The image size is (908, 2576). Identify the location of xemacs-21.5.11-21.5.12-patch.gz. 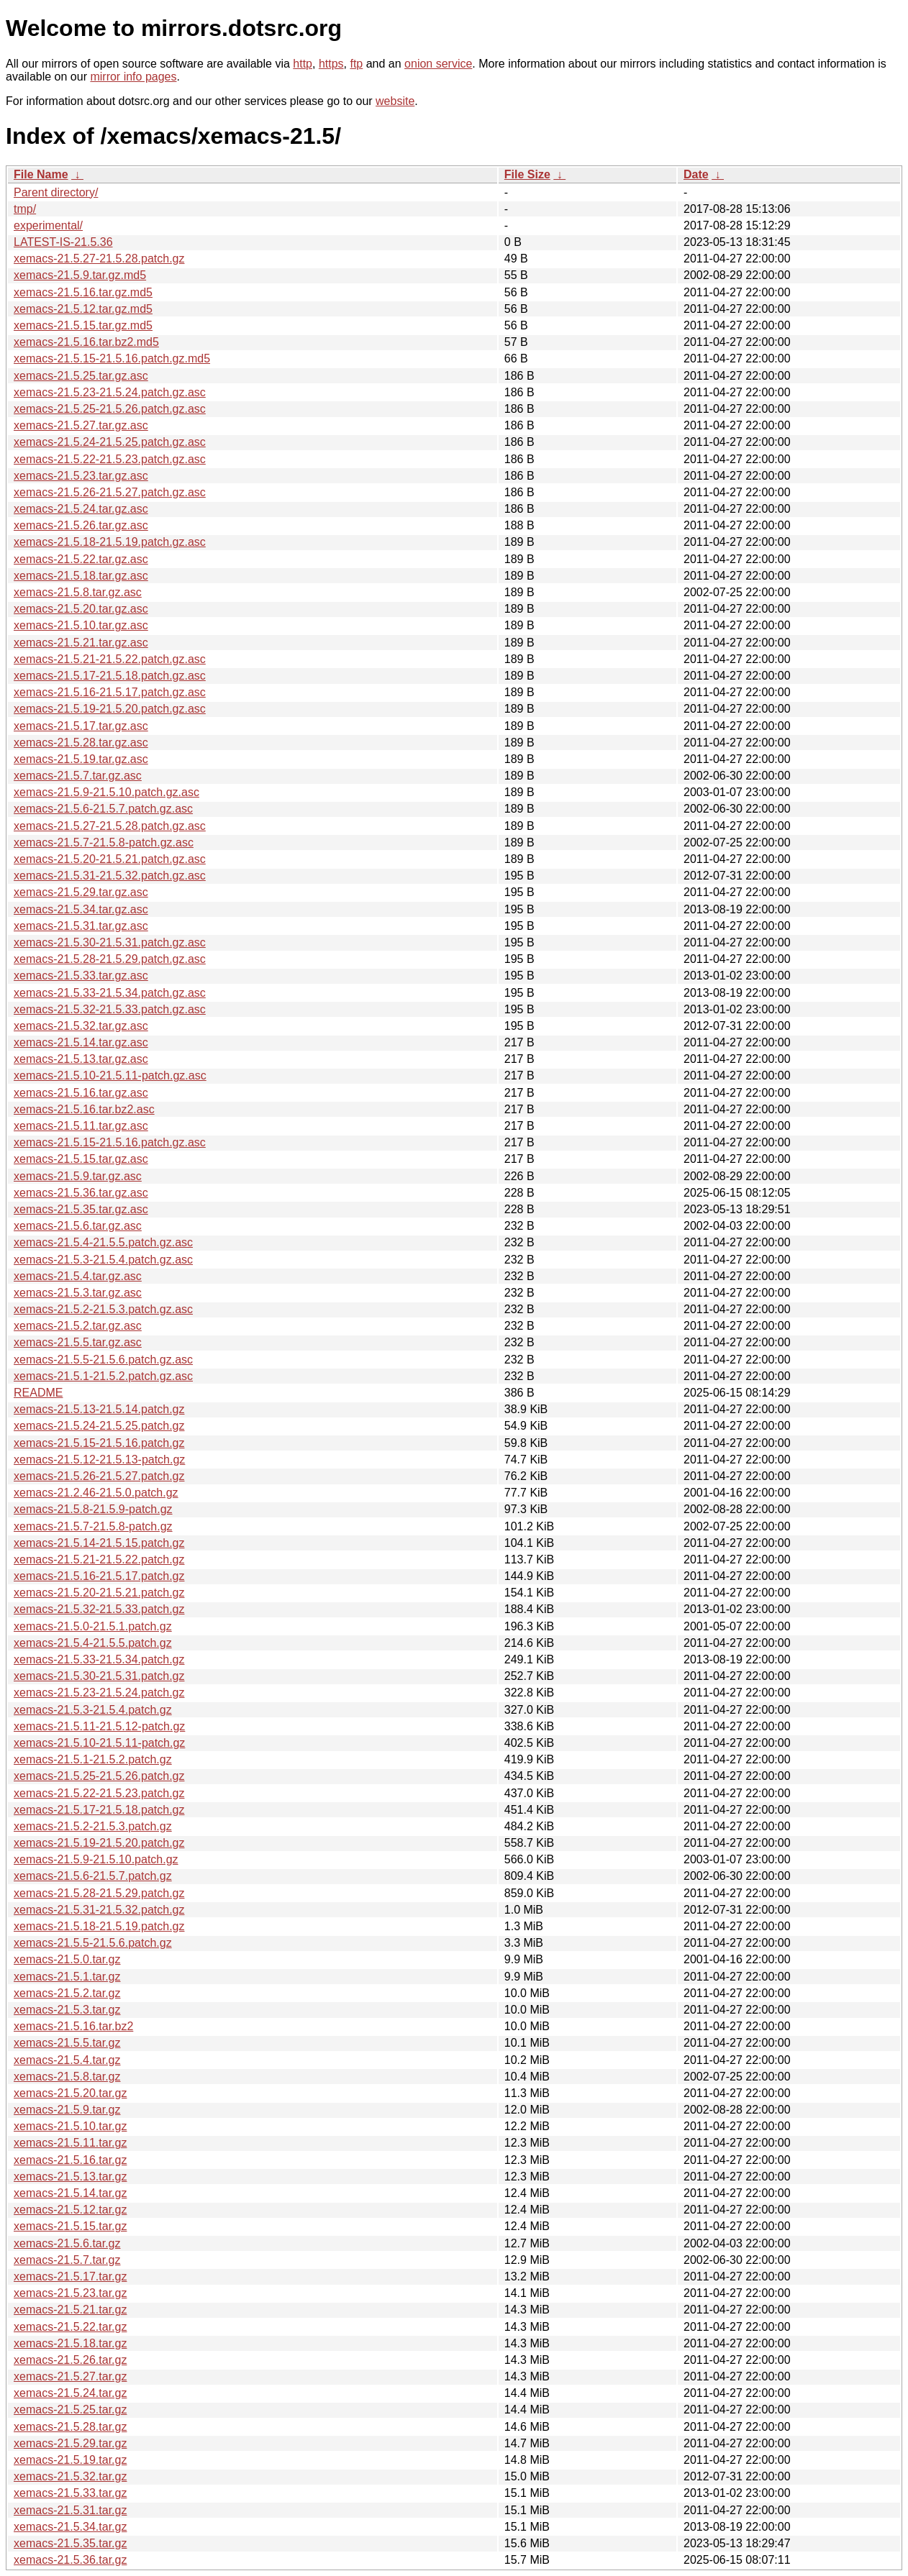
(99, 1726).